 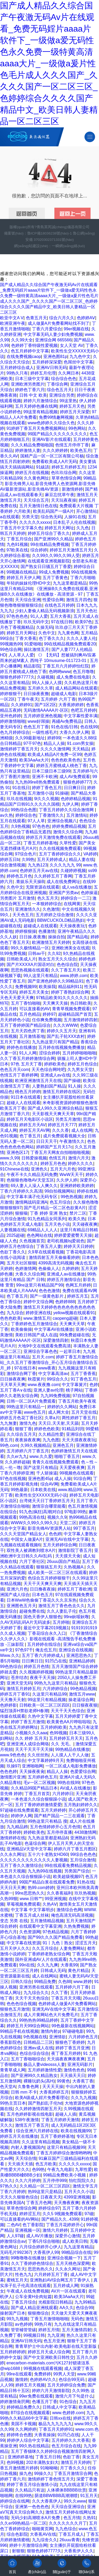 What do you see at coordinates (47, 1633) in the screenshot?
I see `丁香花综合永久入口` at bounding box center [47, 1633].